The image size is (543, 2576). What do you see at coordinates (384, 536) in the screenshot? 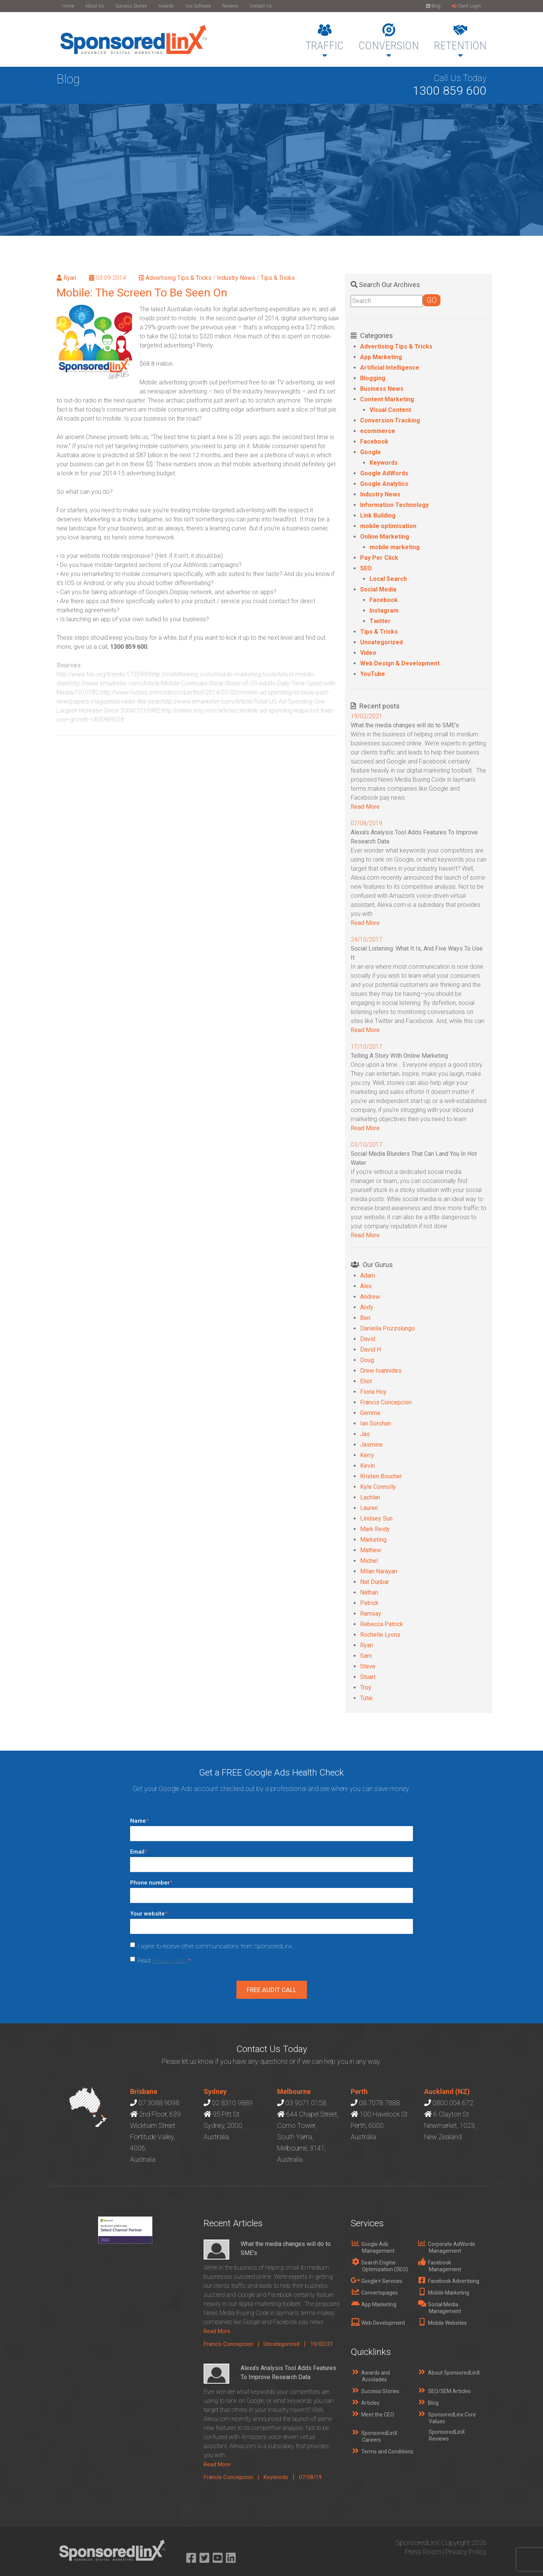
I see `Online Marketing` at bounding box center [384, 536].